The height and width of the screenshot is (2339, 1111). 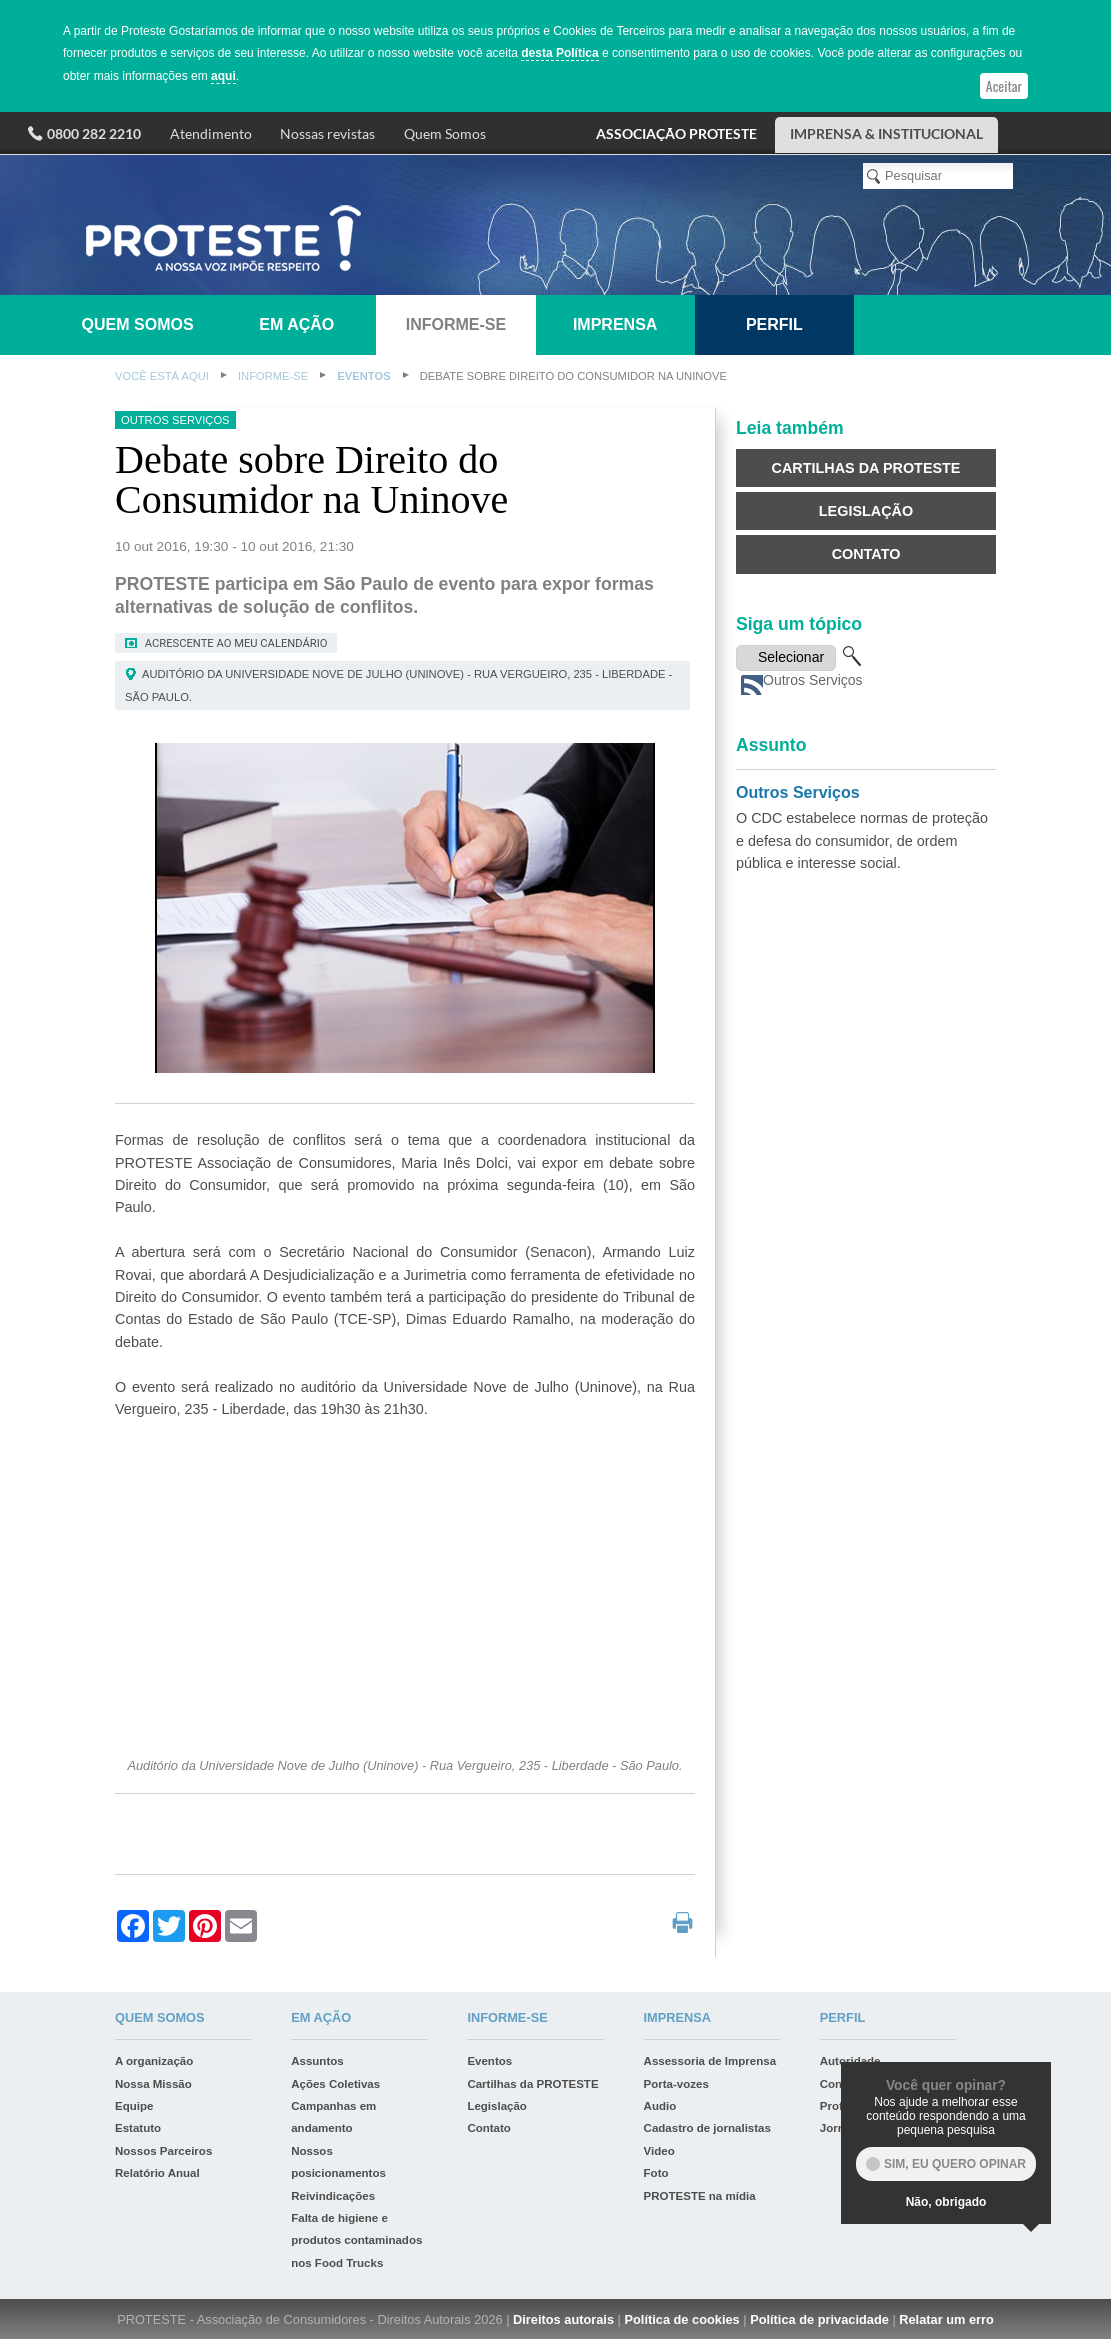 I want to click on Relatar um erro, so click(x=946, y=2319).